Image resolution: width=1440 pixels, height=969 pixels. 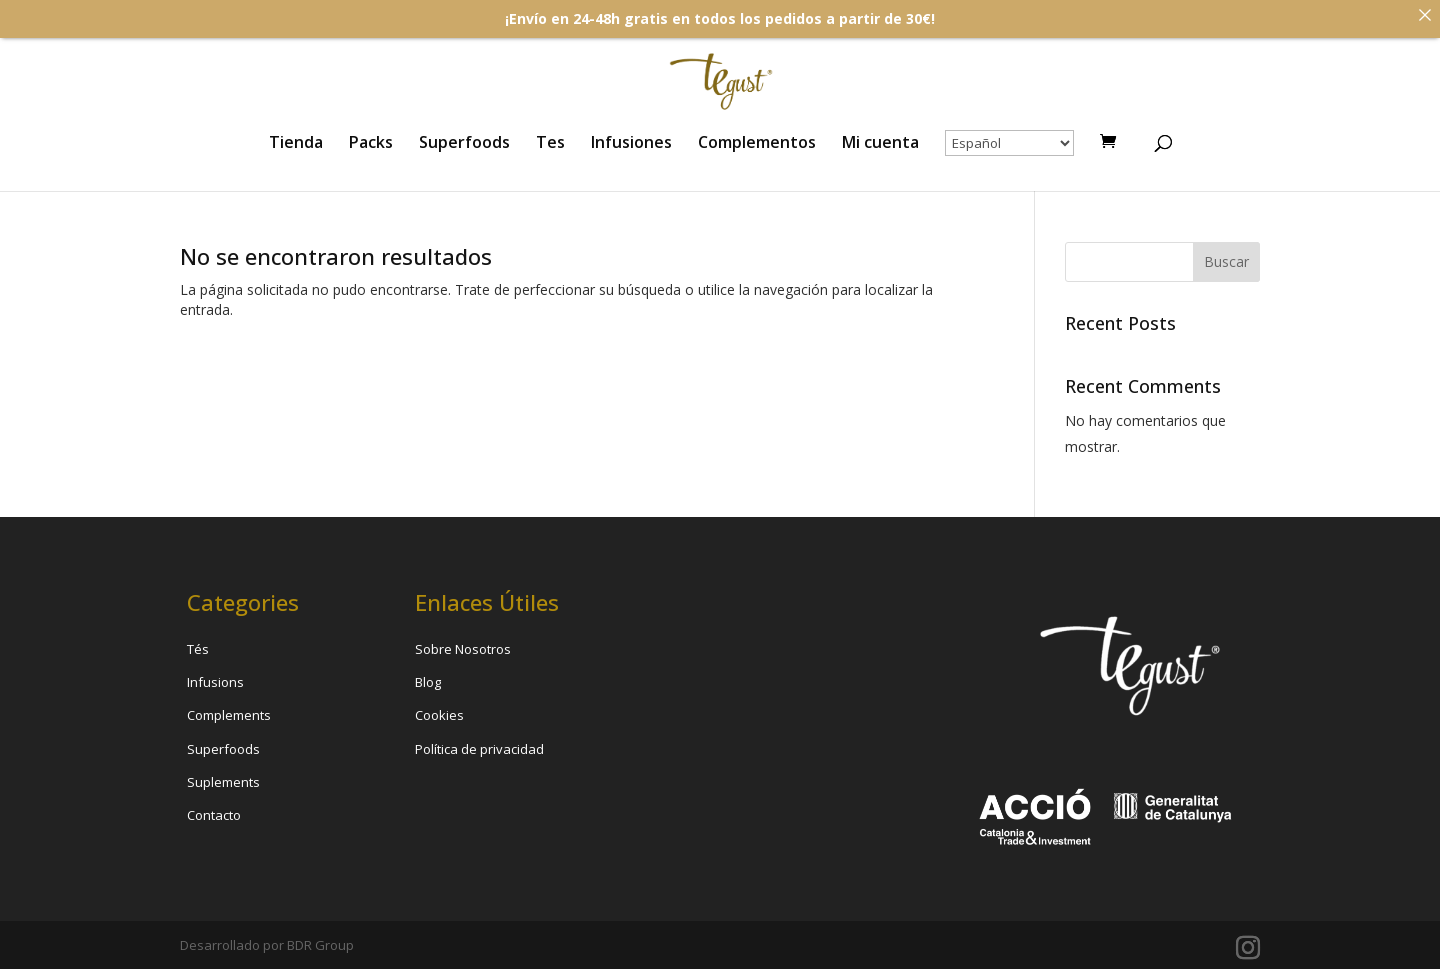 What do you see at coordinates (229, 715) in the screenshot?
I see `Complements` at bounding box center [229, 715].